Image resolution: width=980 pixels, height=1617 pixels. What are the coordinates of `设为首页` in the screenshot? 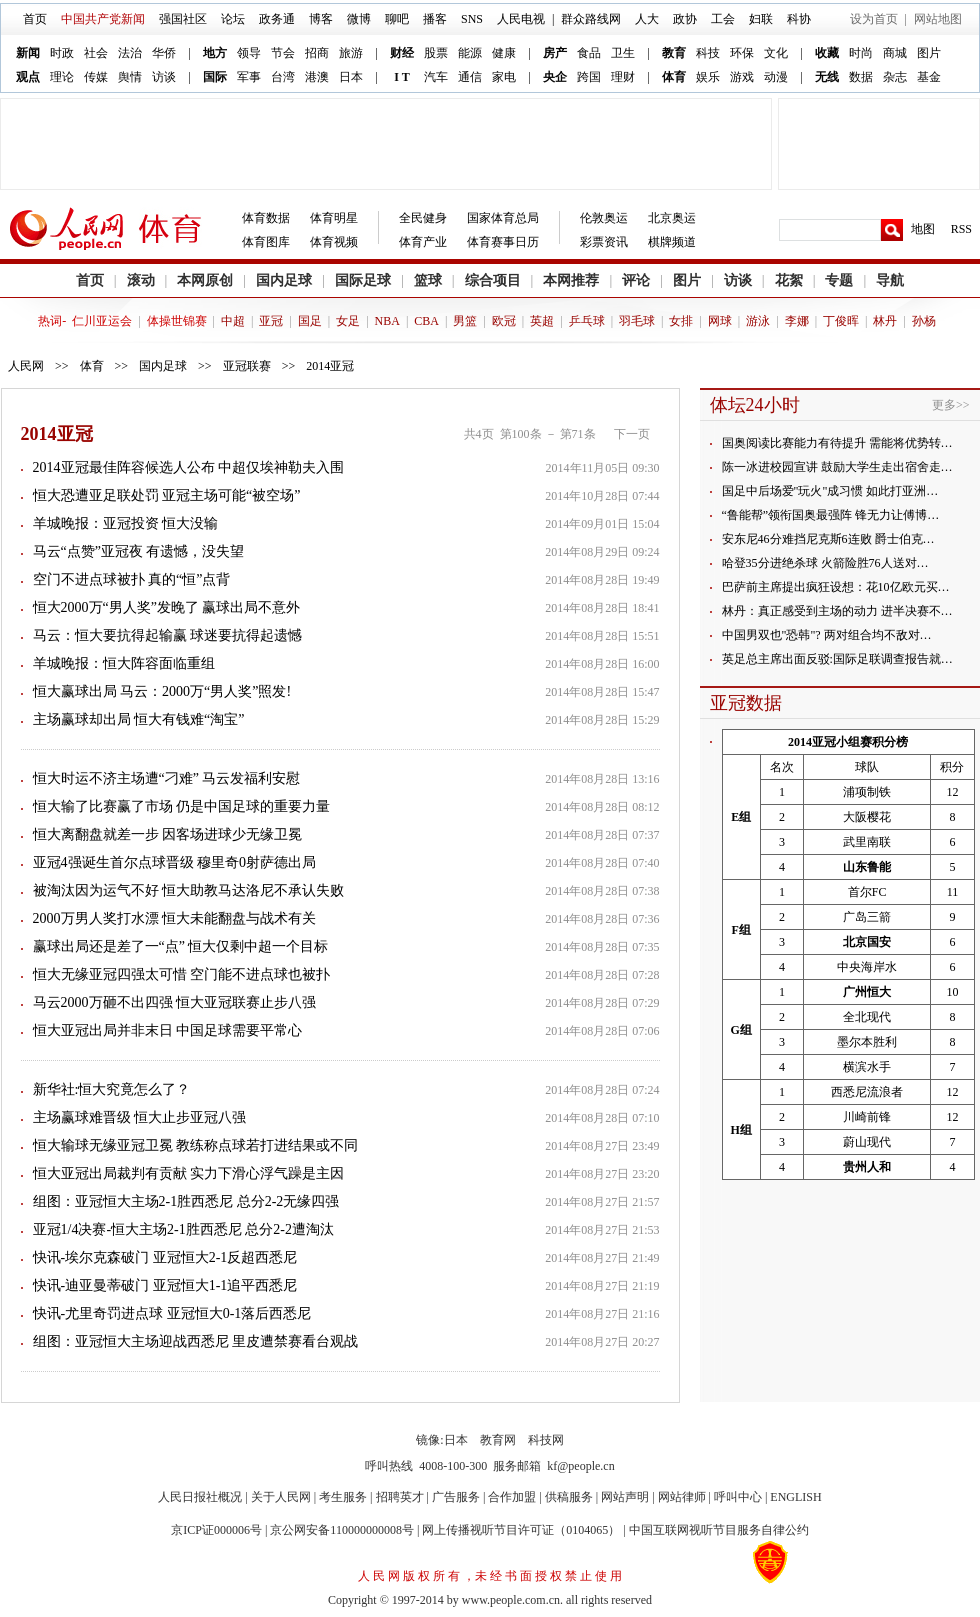 It's located at (874, 19).